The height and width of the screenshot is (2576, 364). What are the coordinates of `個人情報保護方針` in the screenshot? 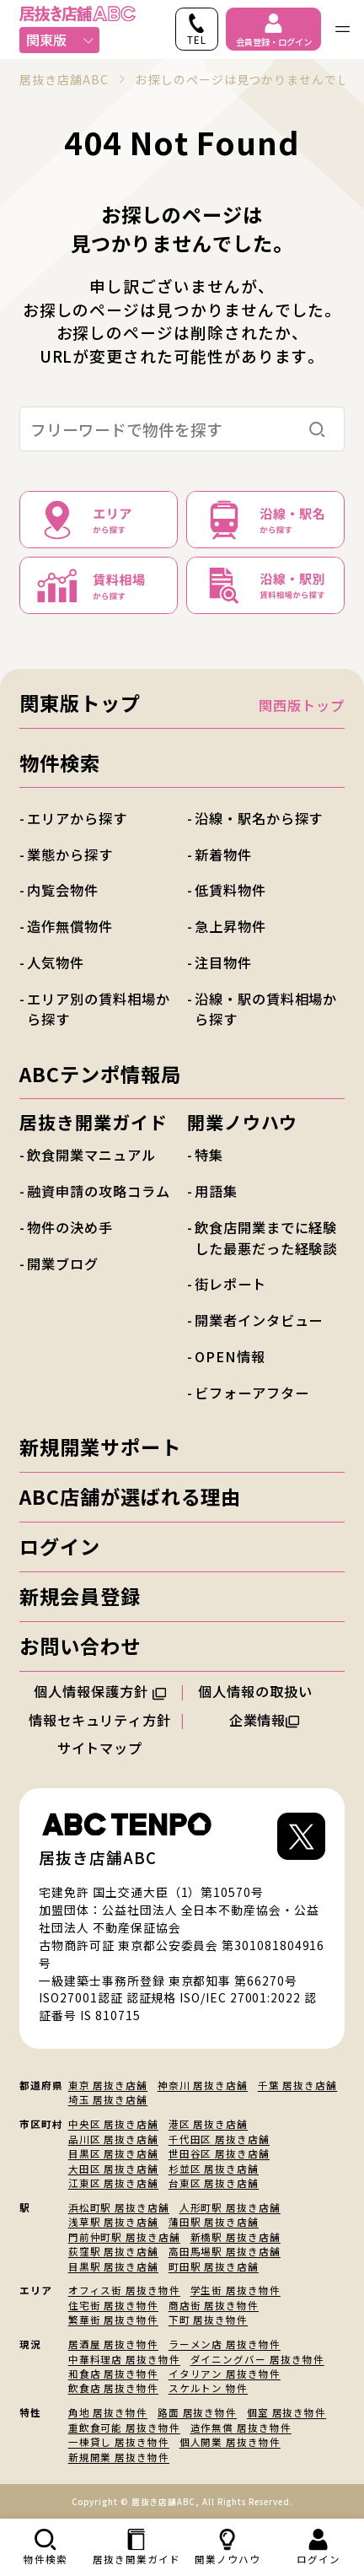 It's located at (100, 1691).